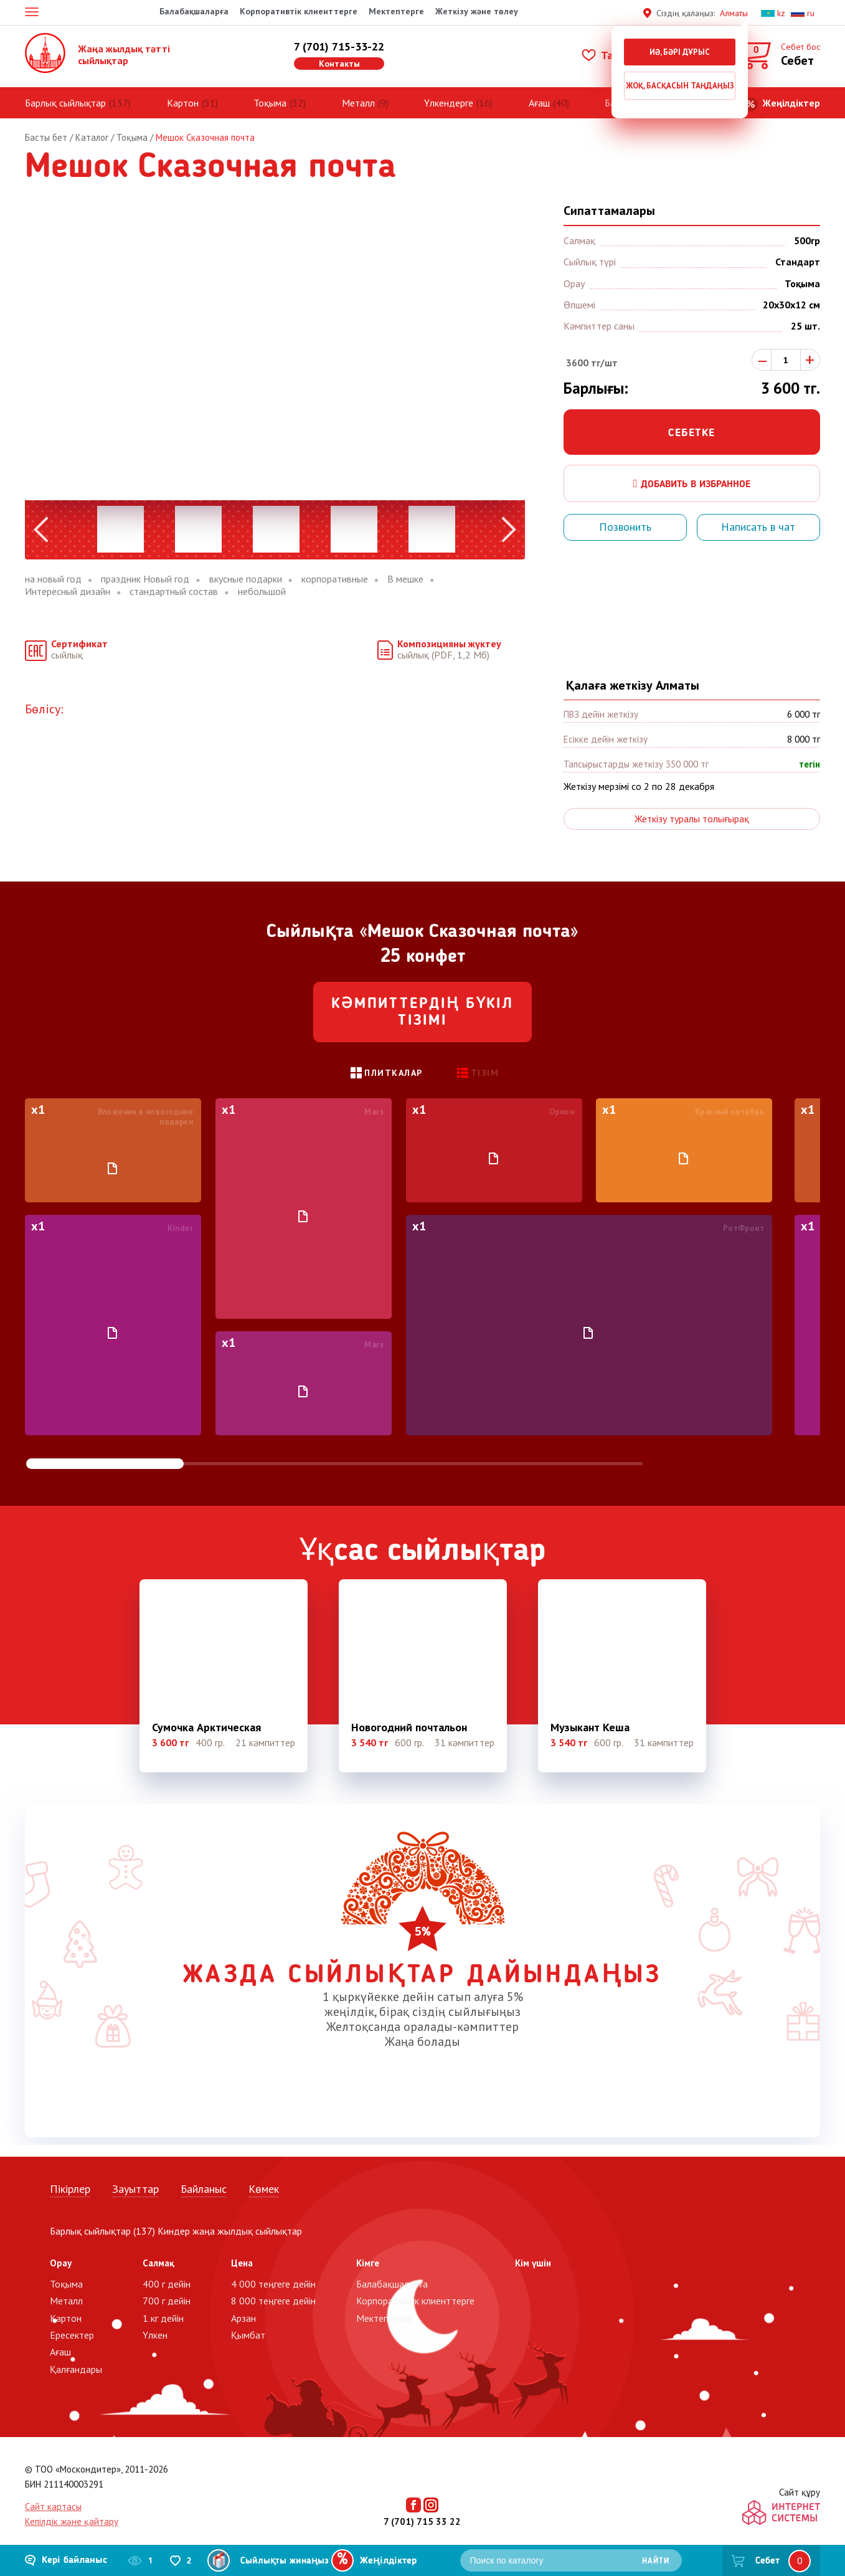 Image resolution: width=845 pixels, height=2576 pixels. I want to click on Иә, бәрі дұрыс, so click(679, 52).